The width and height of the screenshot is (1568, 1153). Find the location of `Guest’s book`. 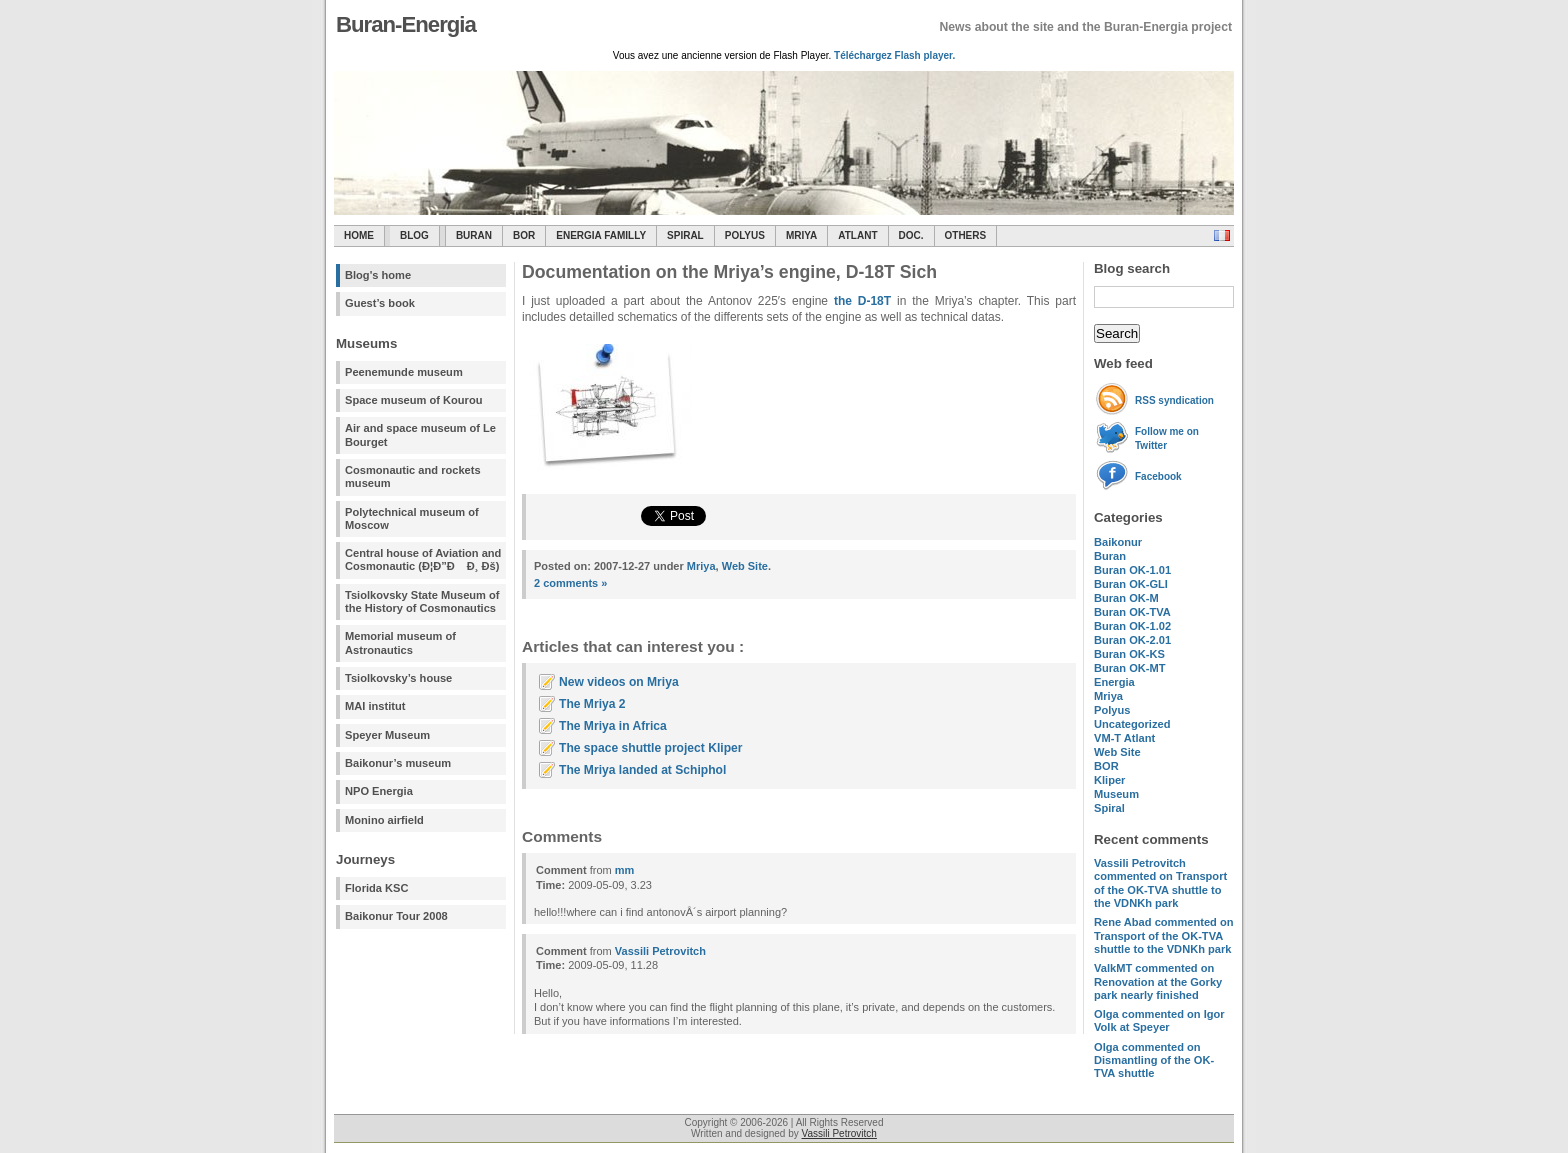

Guest’s book is located at coordinates (380, 303).